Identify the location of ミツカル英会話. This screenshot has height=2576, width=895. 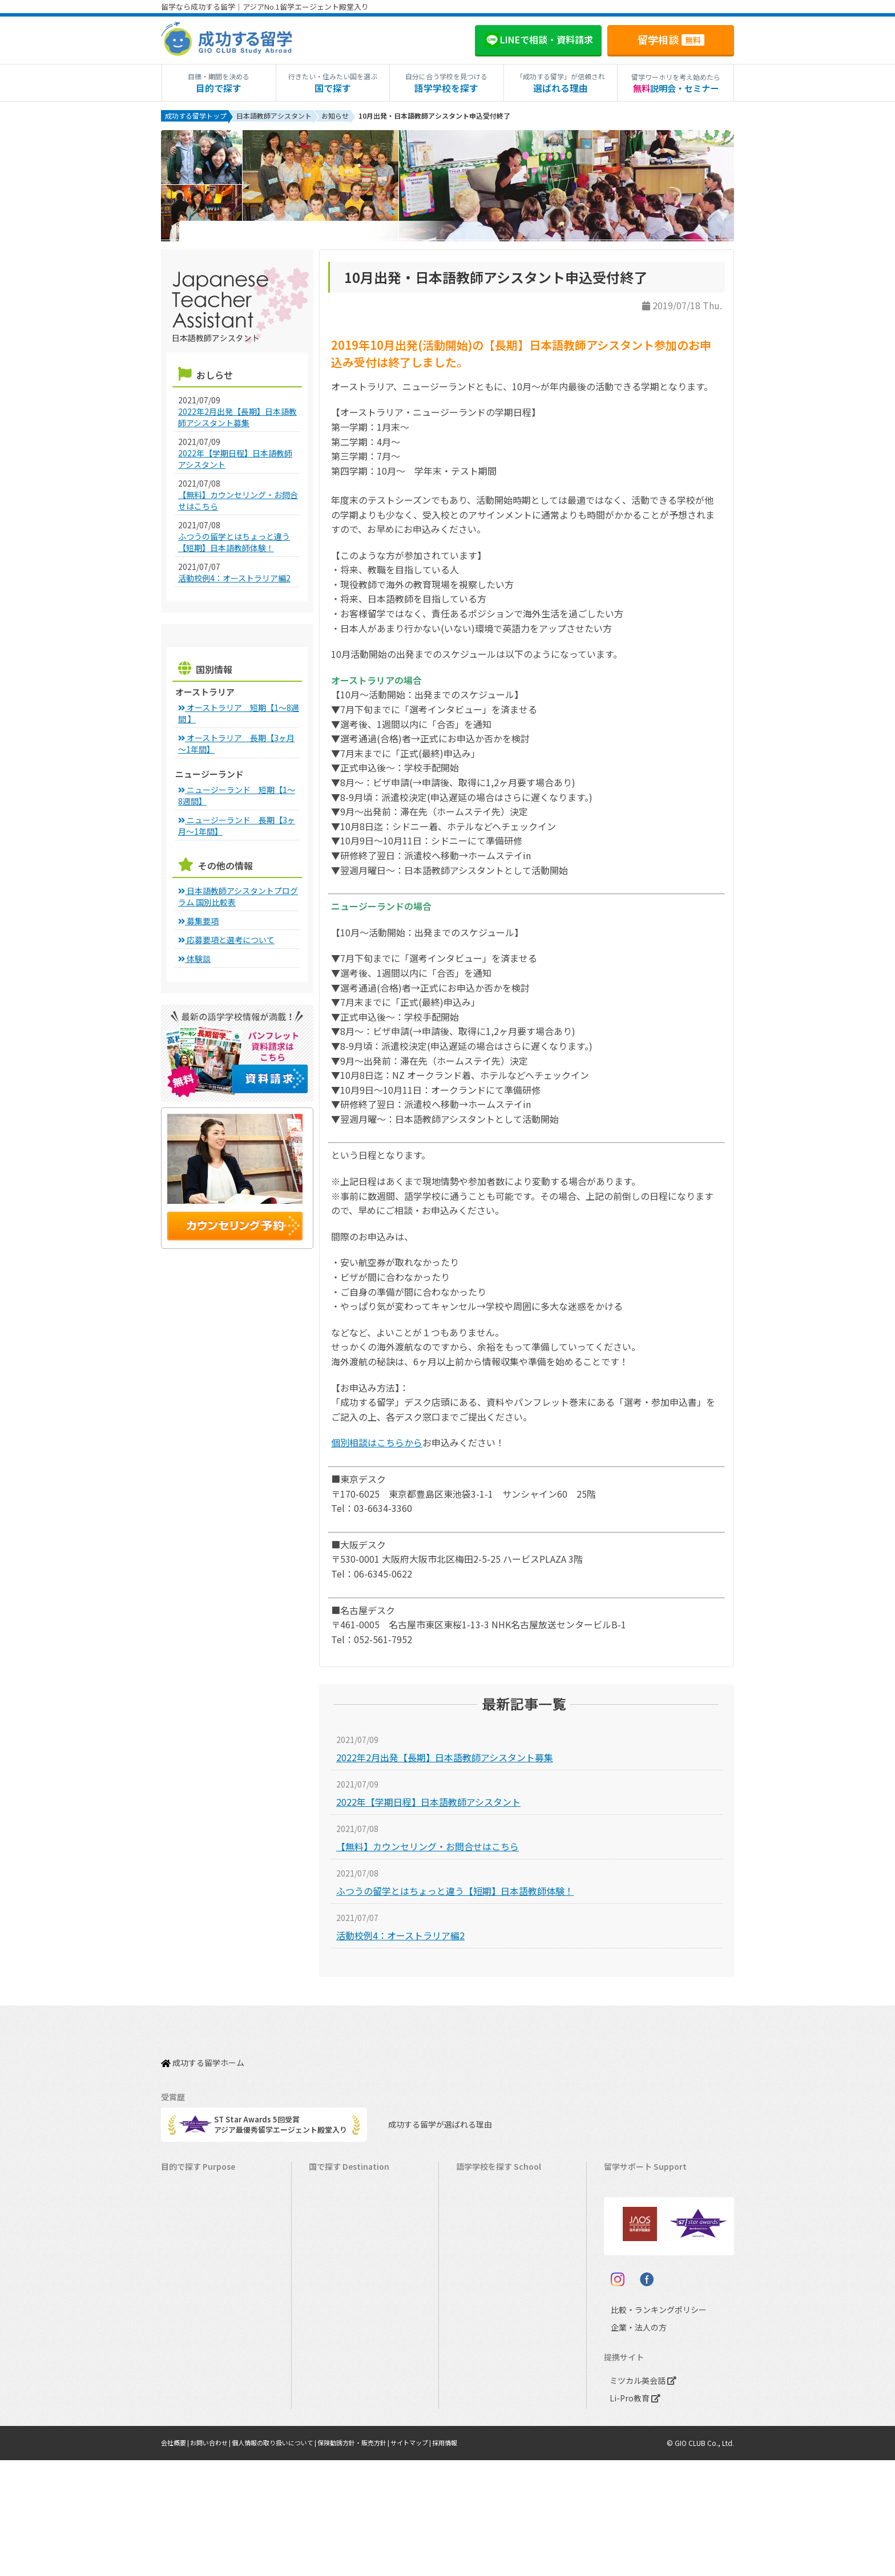
(641, 2496).